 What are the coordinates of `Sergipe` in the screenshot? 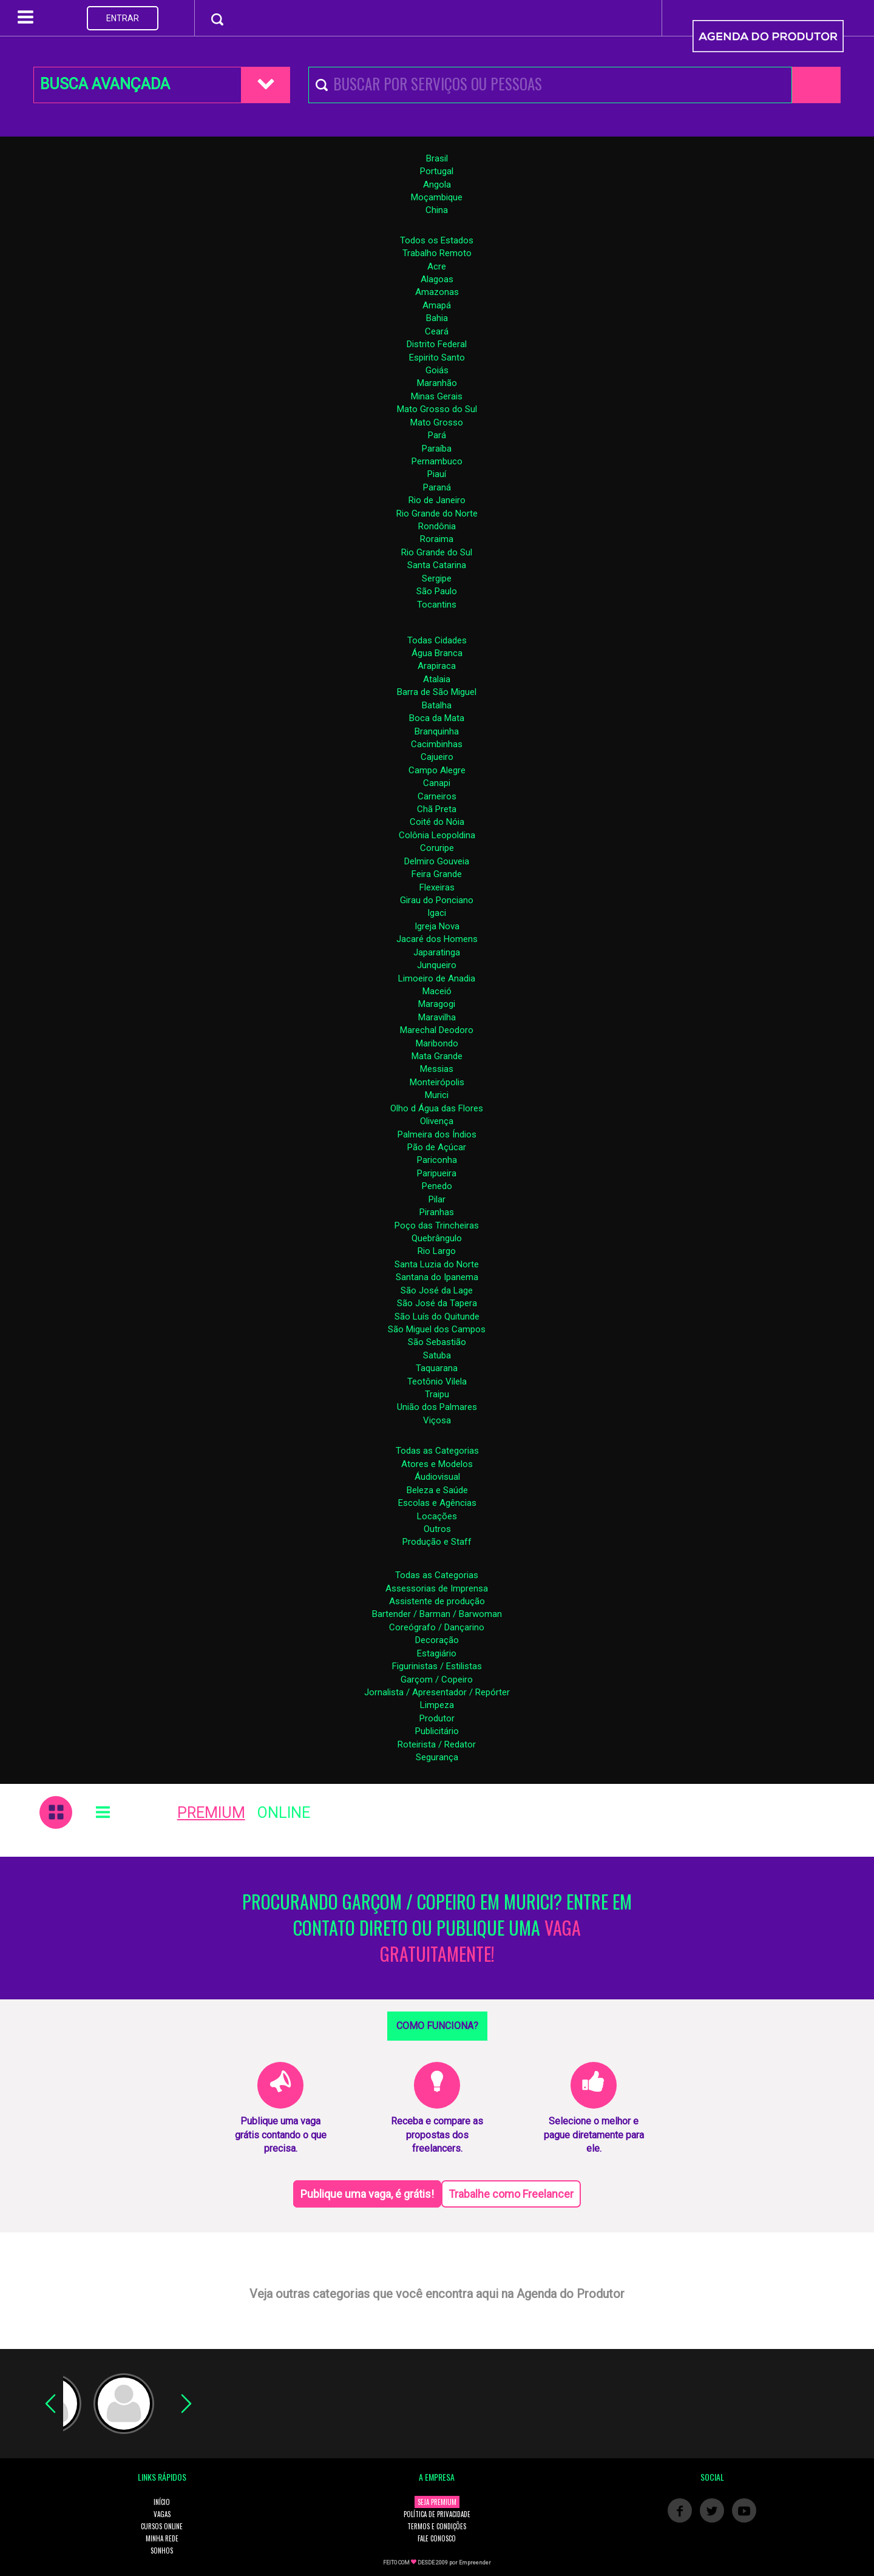 It's located at (437, 578).